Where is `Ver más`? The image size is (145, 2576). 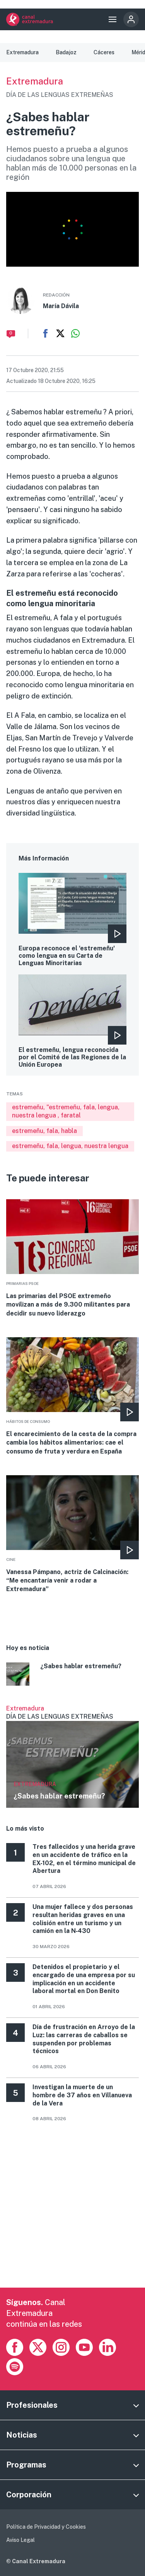
Ver más is located at coordinates (72, 1756).